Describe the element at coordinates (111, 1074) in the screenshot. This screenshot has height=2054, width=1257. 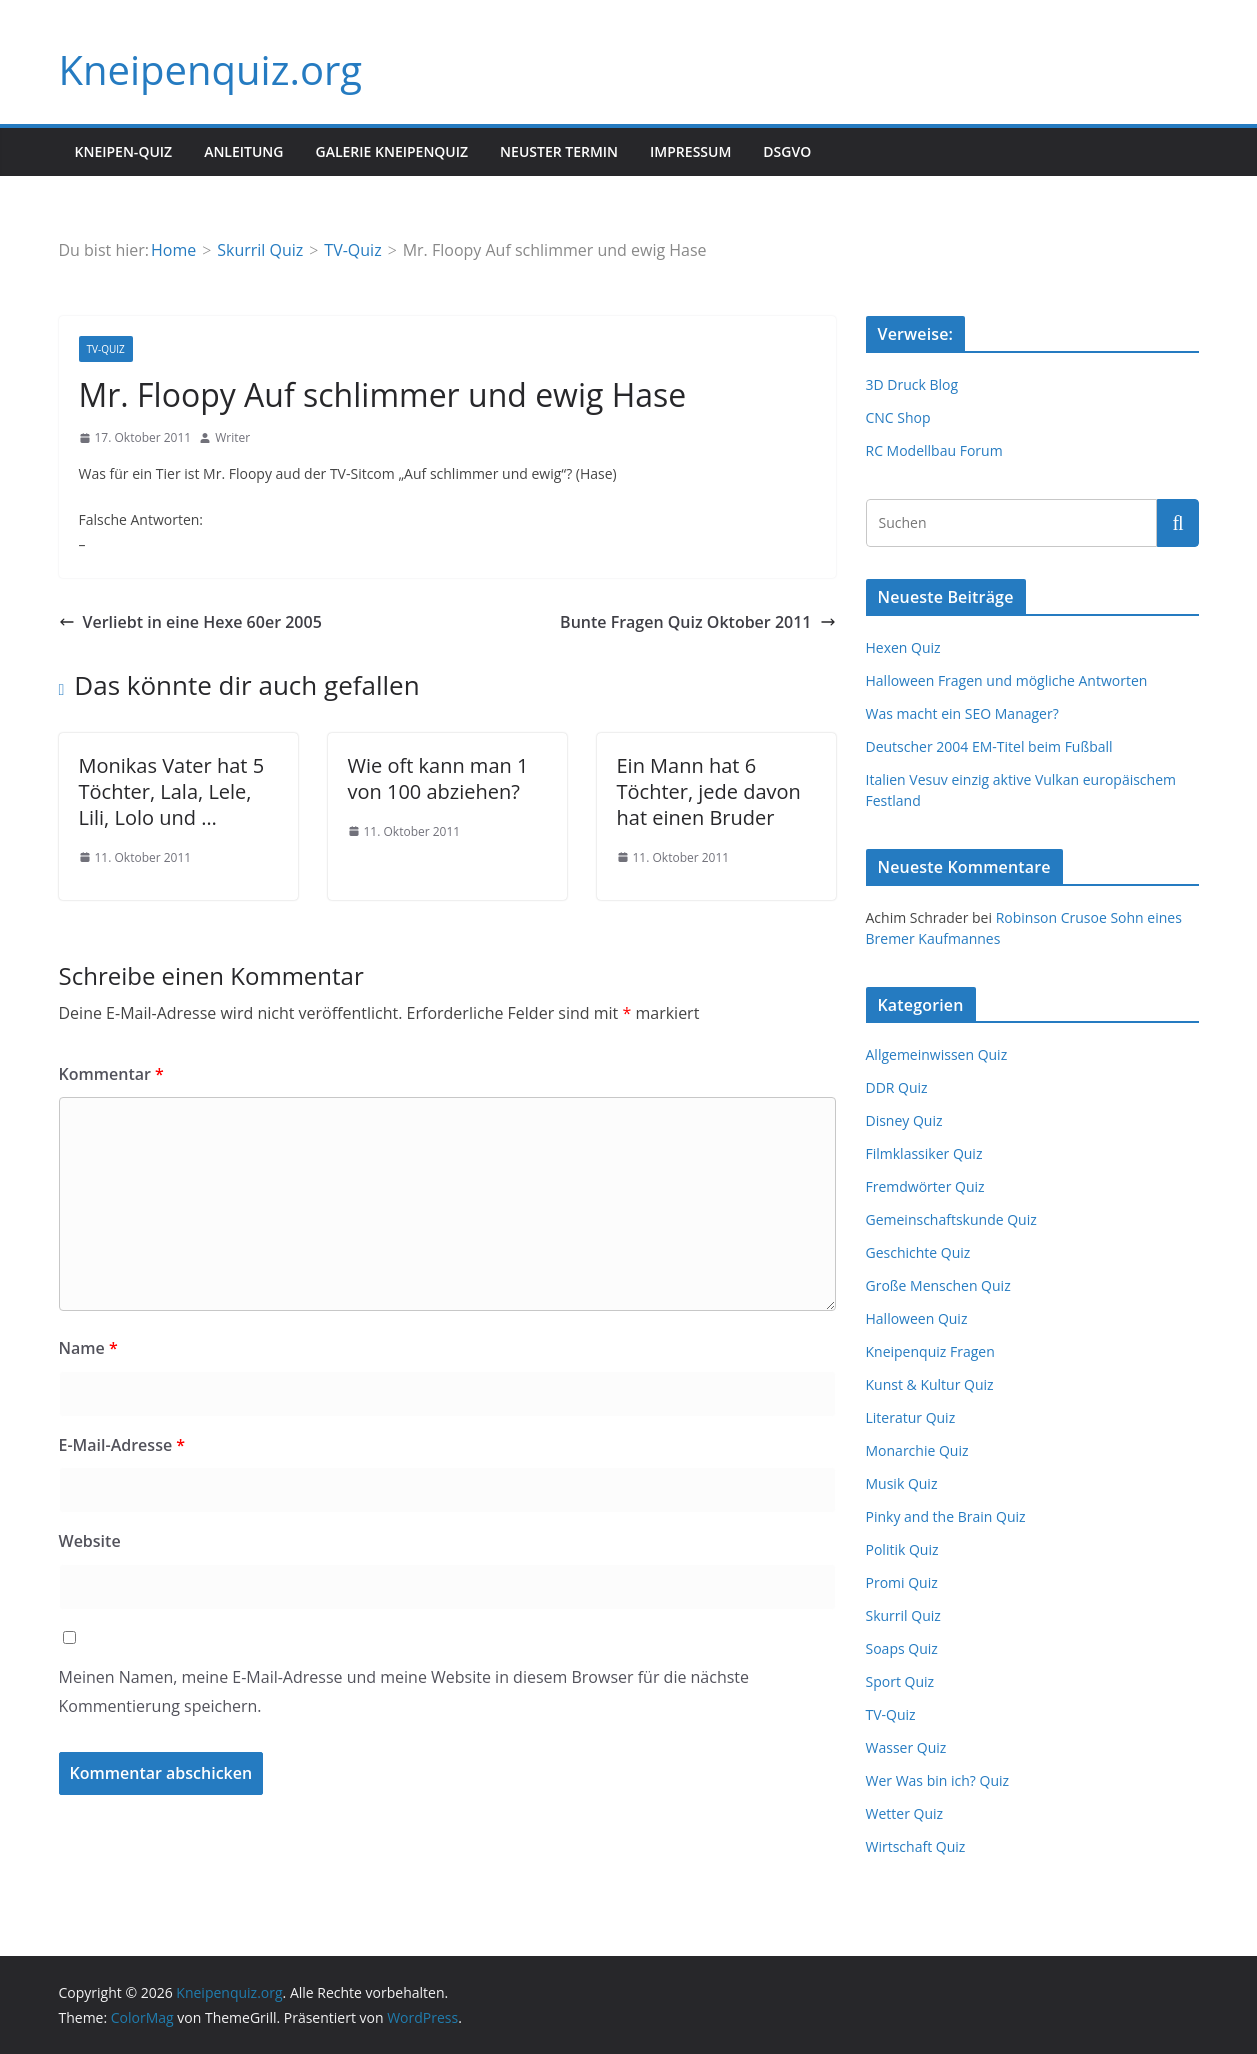
I see `Kommentar` at that location.